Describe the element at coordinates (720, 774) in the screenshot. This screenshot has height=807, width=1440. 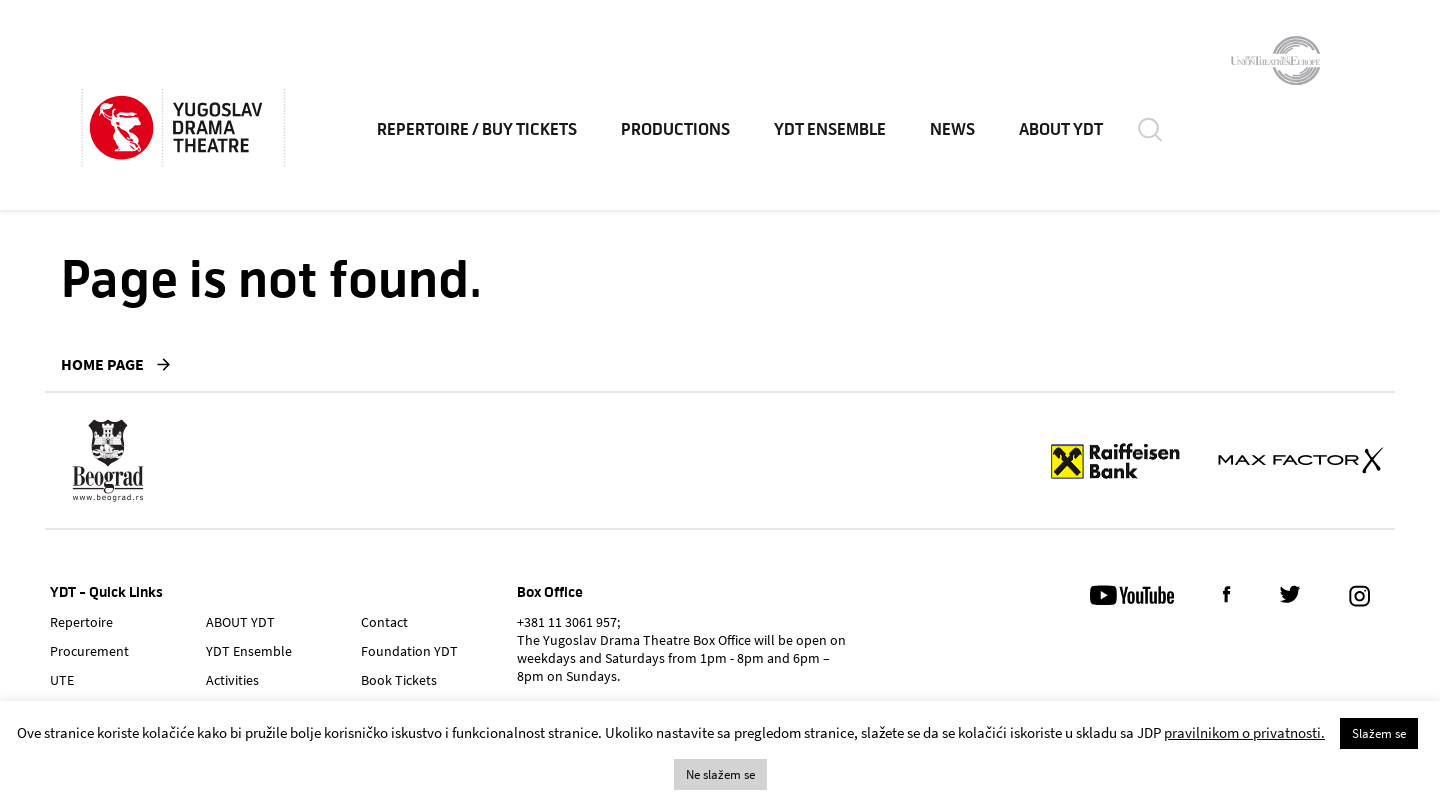
I see `Ne slažem se [button]` at that location.